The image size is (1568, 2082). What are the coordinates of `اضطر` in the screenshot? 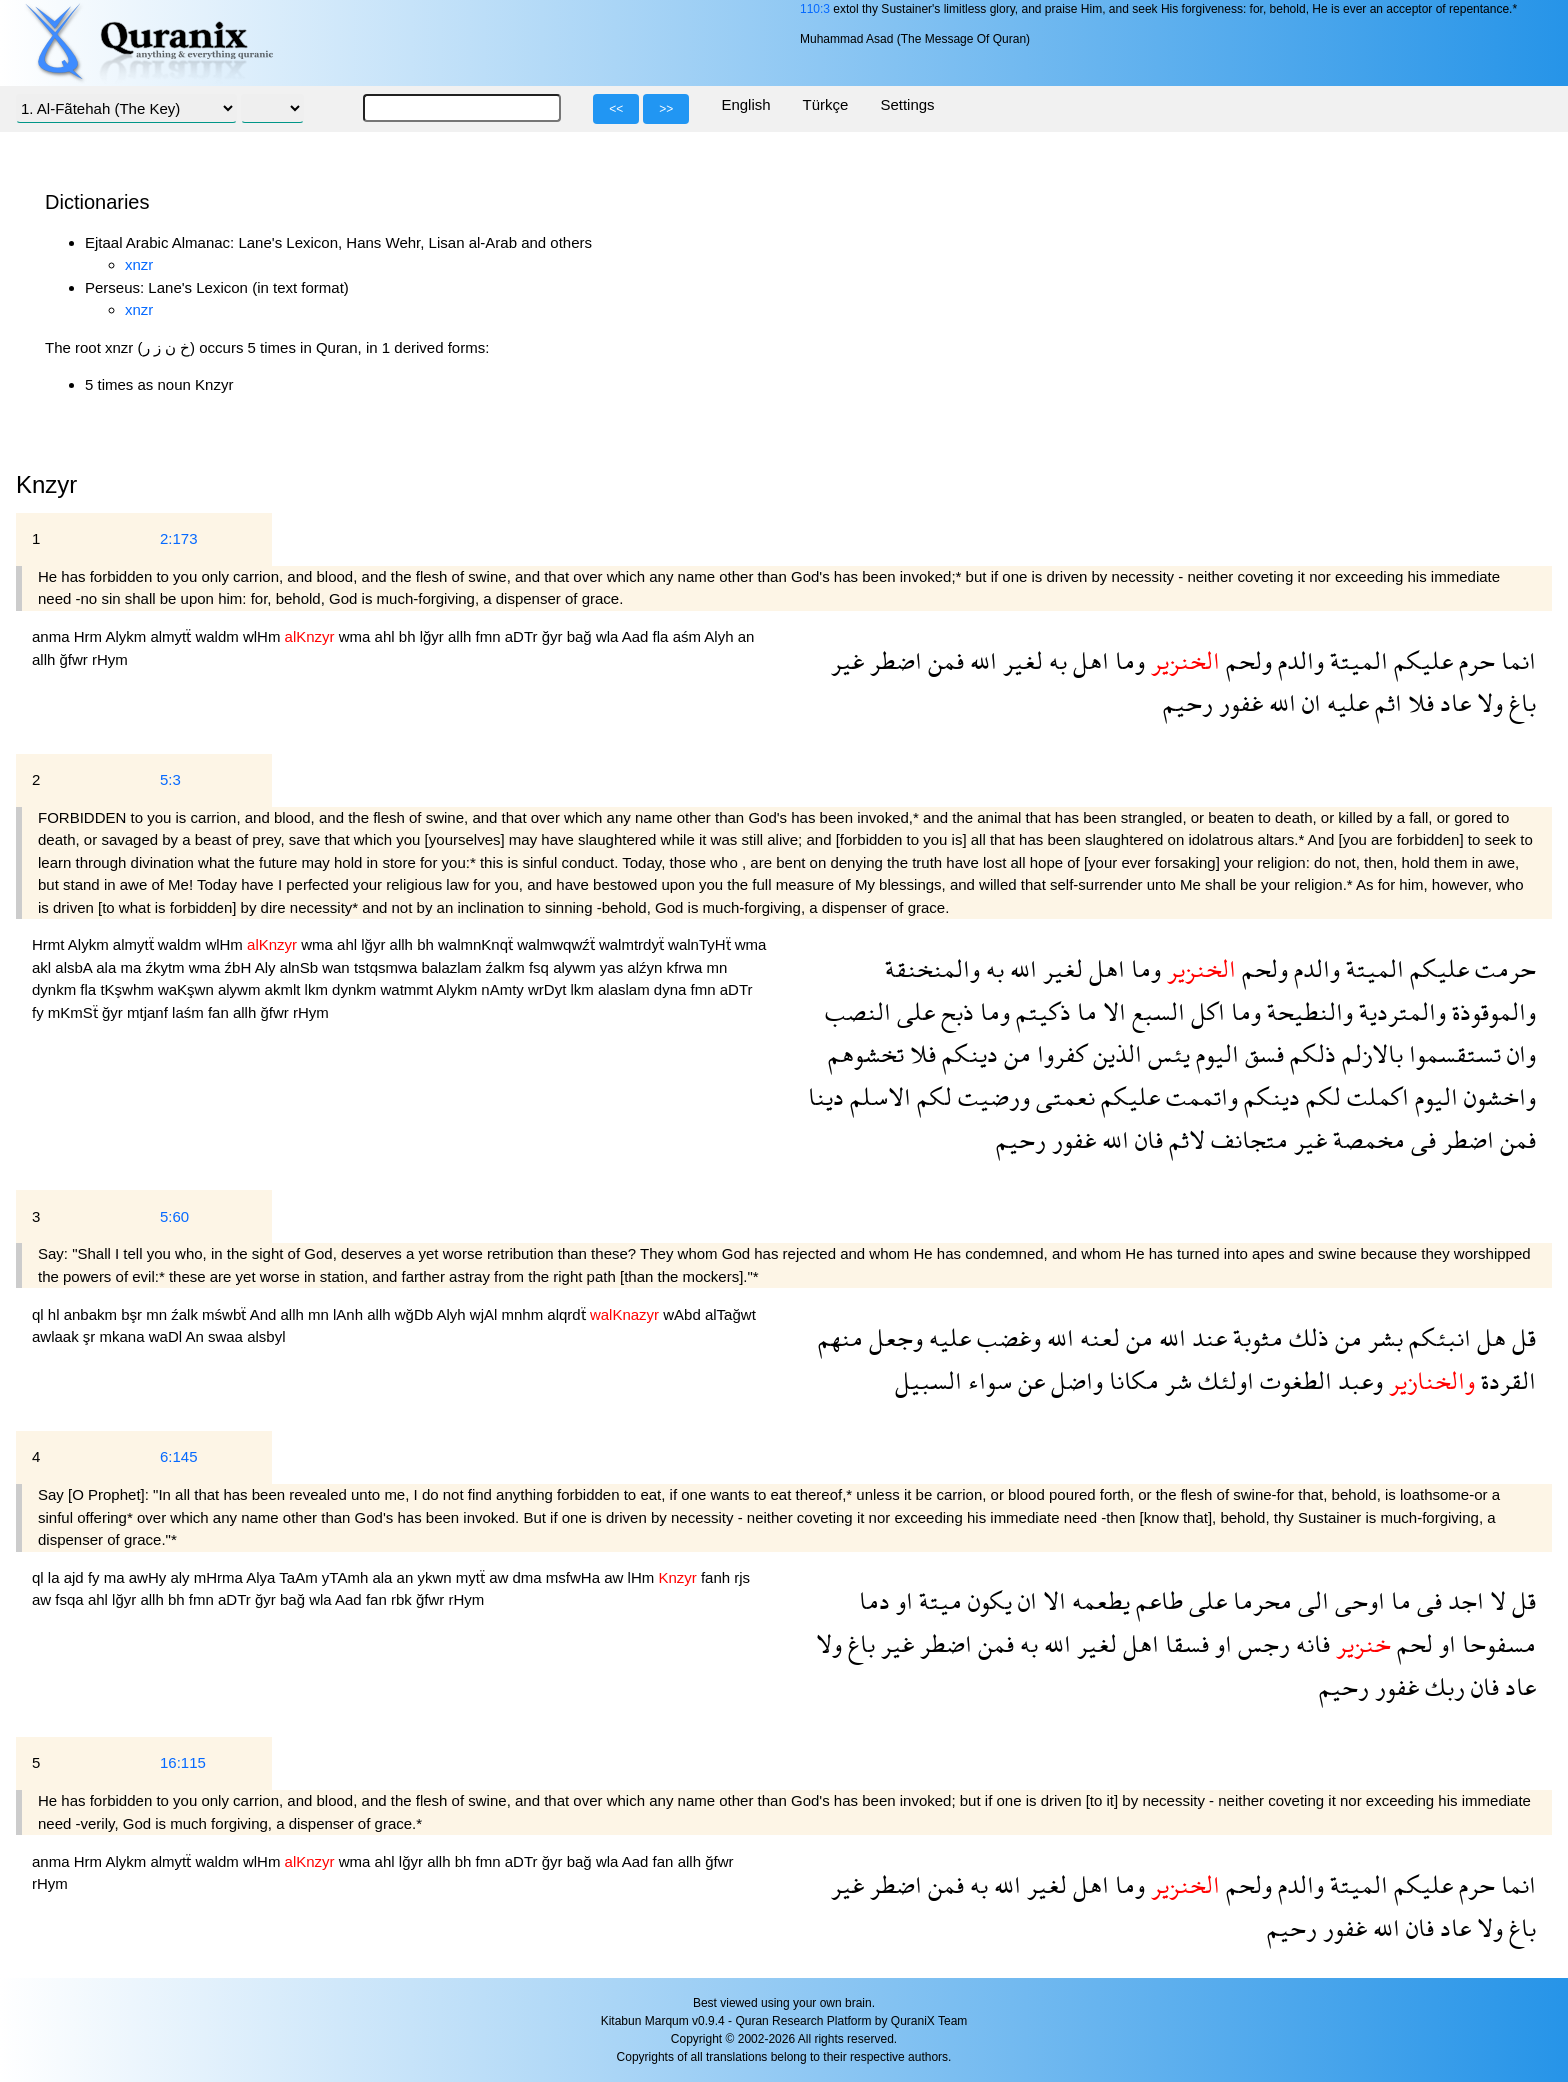 It's located at (893, 660).